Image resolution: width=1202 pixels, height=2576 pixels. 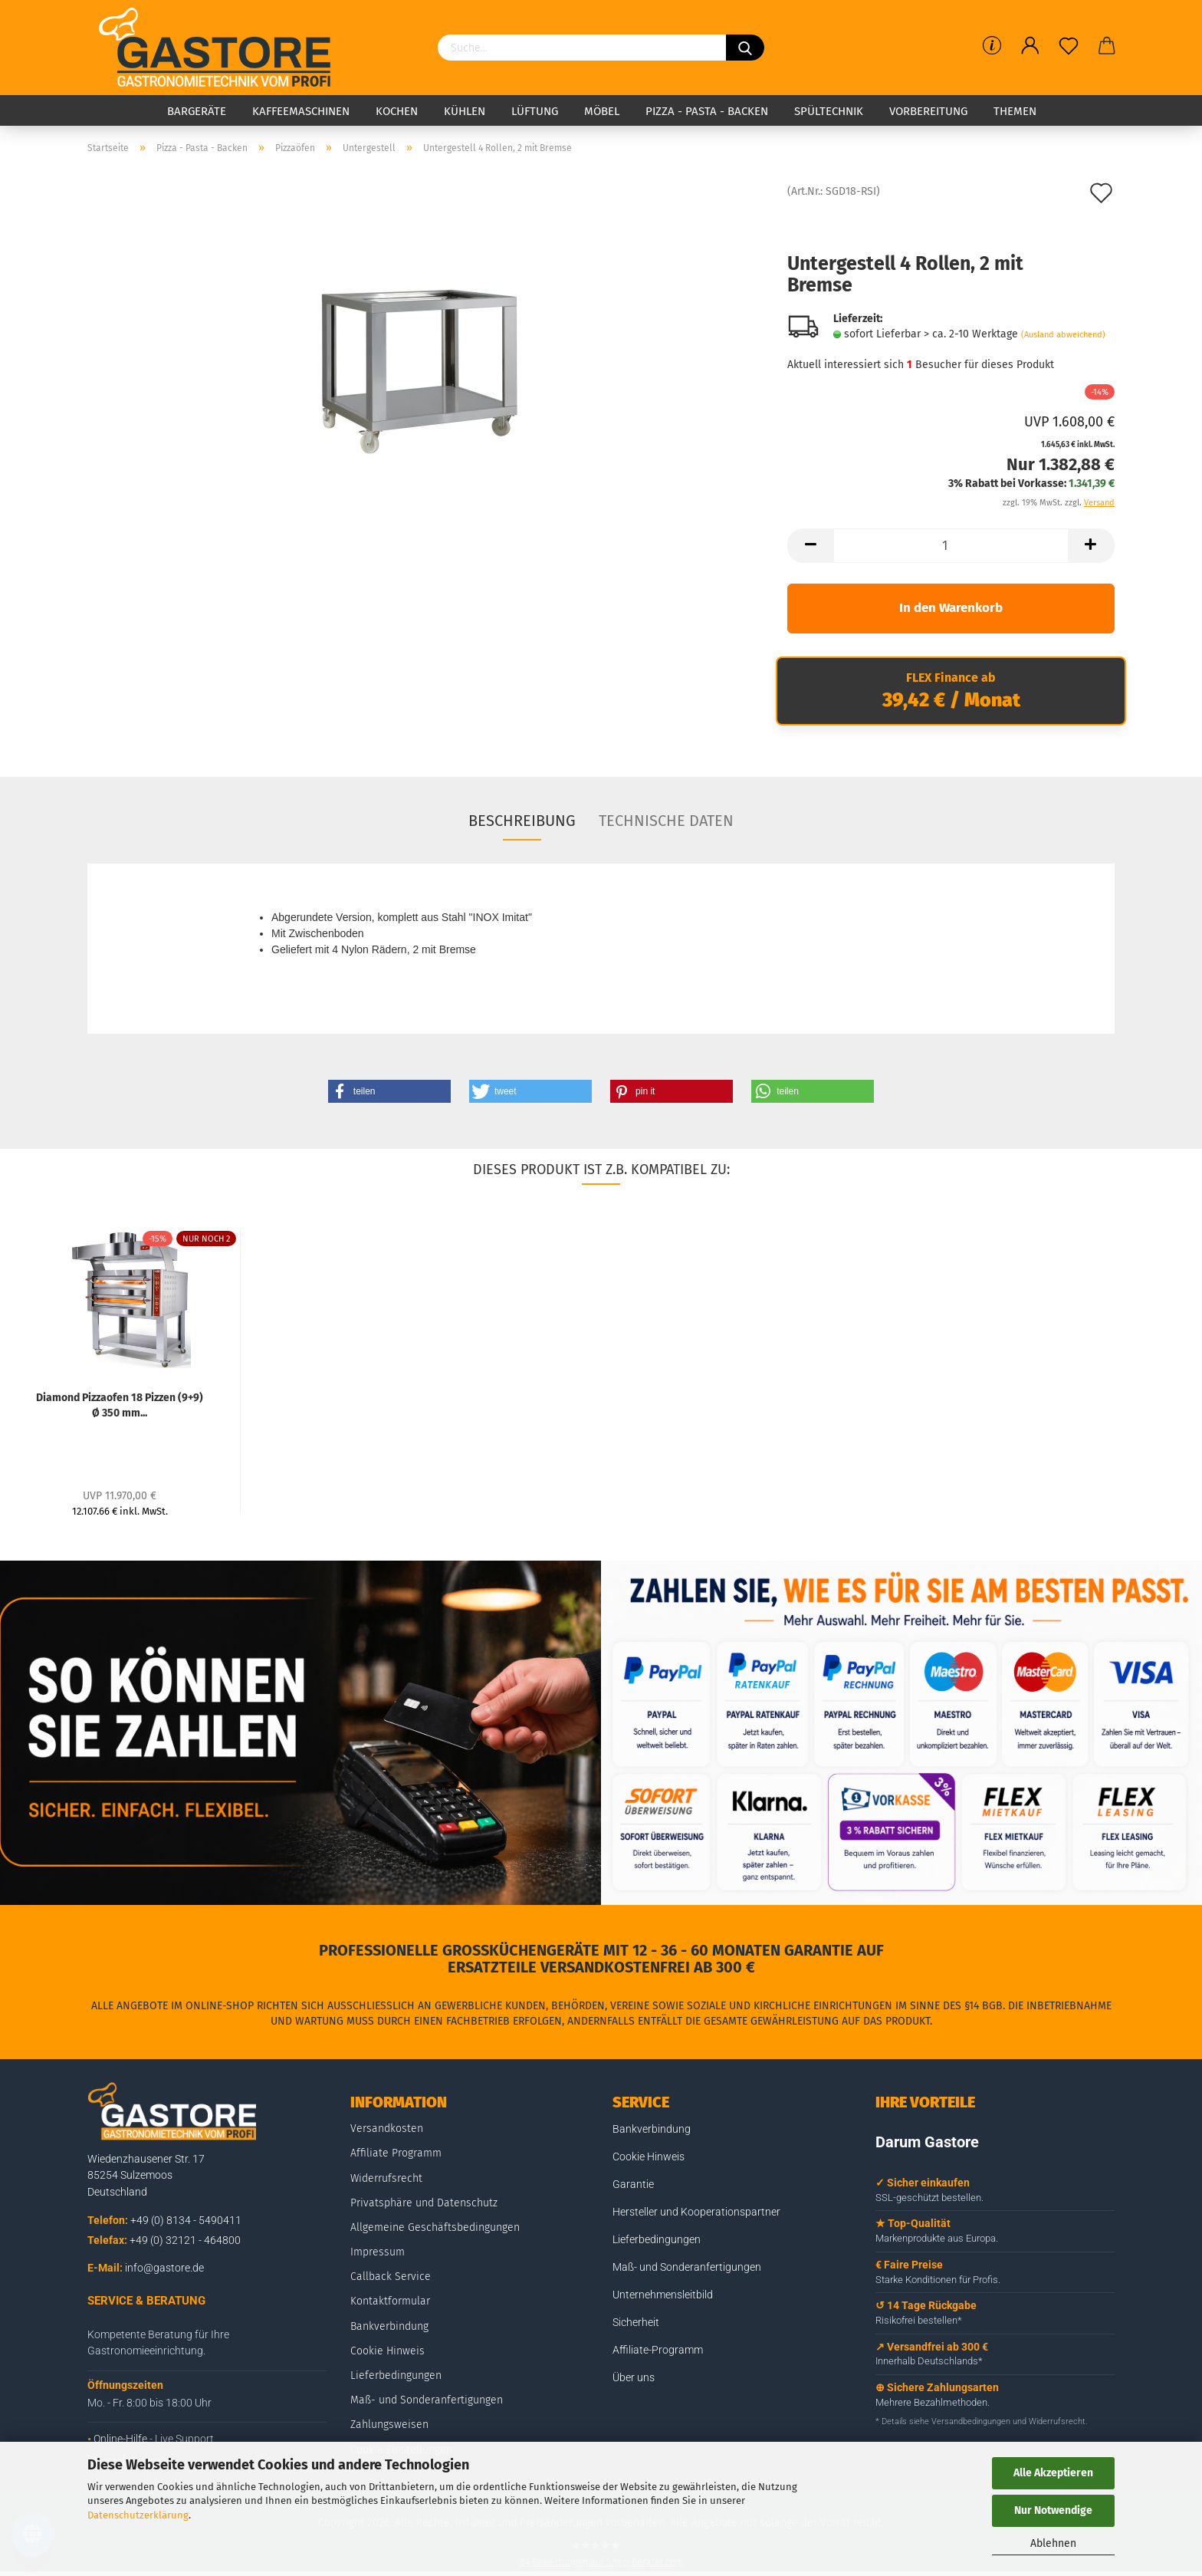 I want to click on Zahlungsweisen, so click(x=389, y=2424).